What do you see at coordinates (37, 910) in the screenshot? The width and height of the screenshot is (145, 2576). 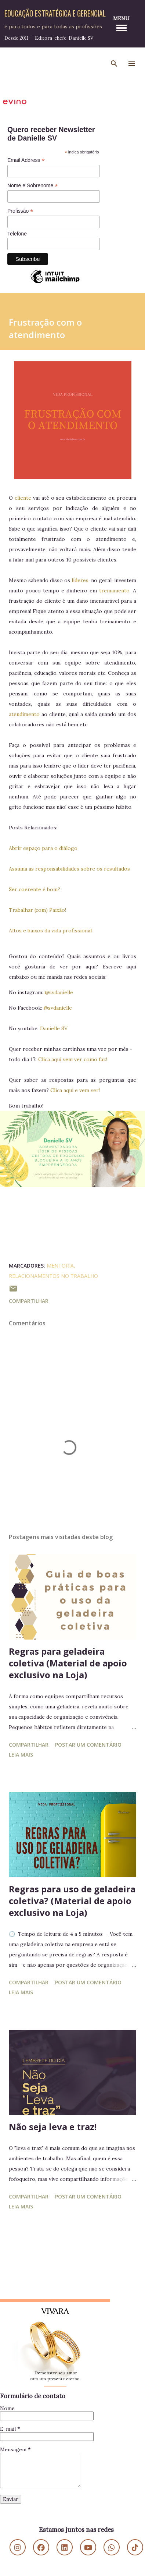 I see `Trabalhar (com) Paixão!` at bounding box center [37, 910].